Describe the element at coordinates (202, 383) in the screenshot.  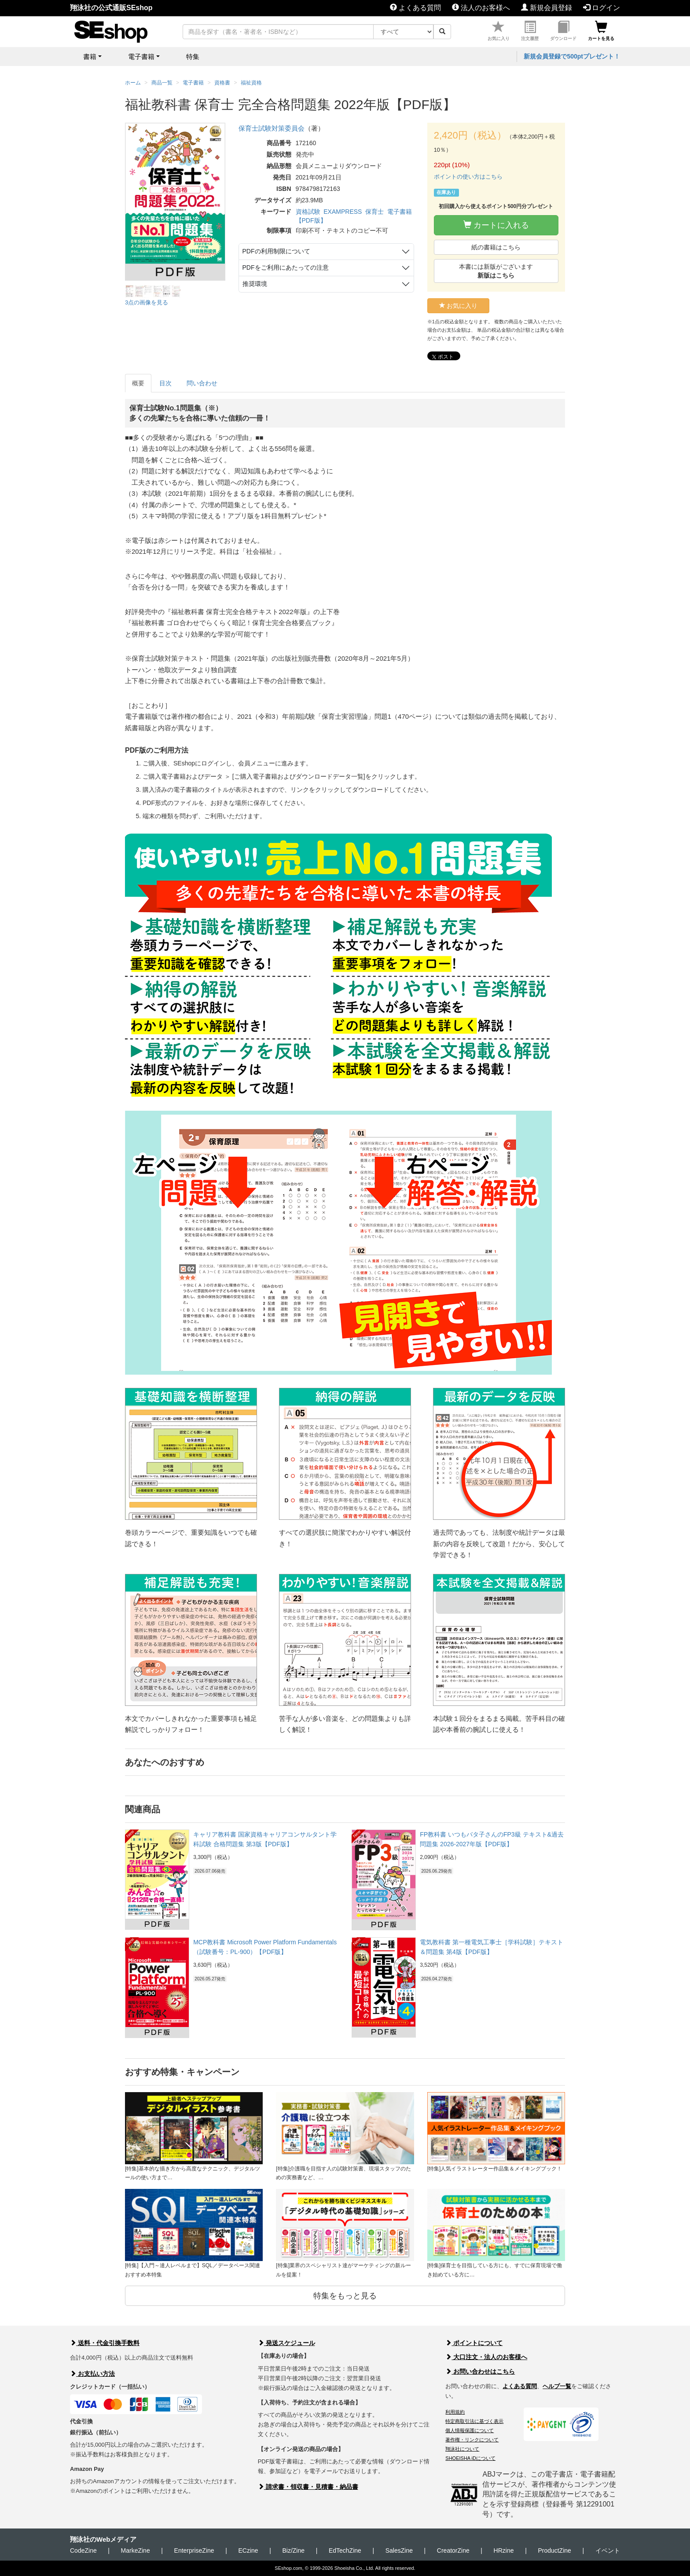
I see `問い合わせ [tab]` at that location.